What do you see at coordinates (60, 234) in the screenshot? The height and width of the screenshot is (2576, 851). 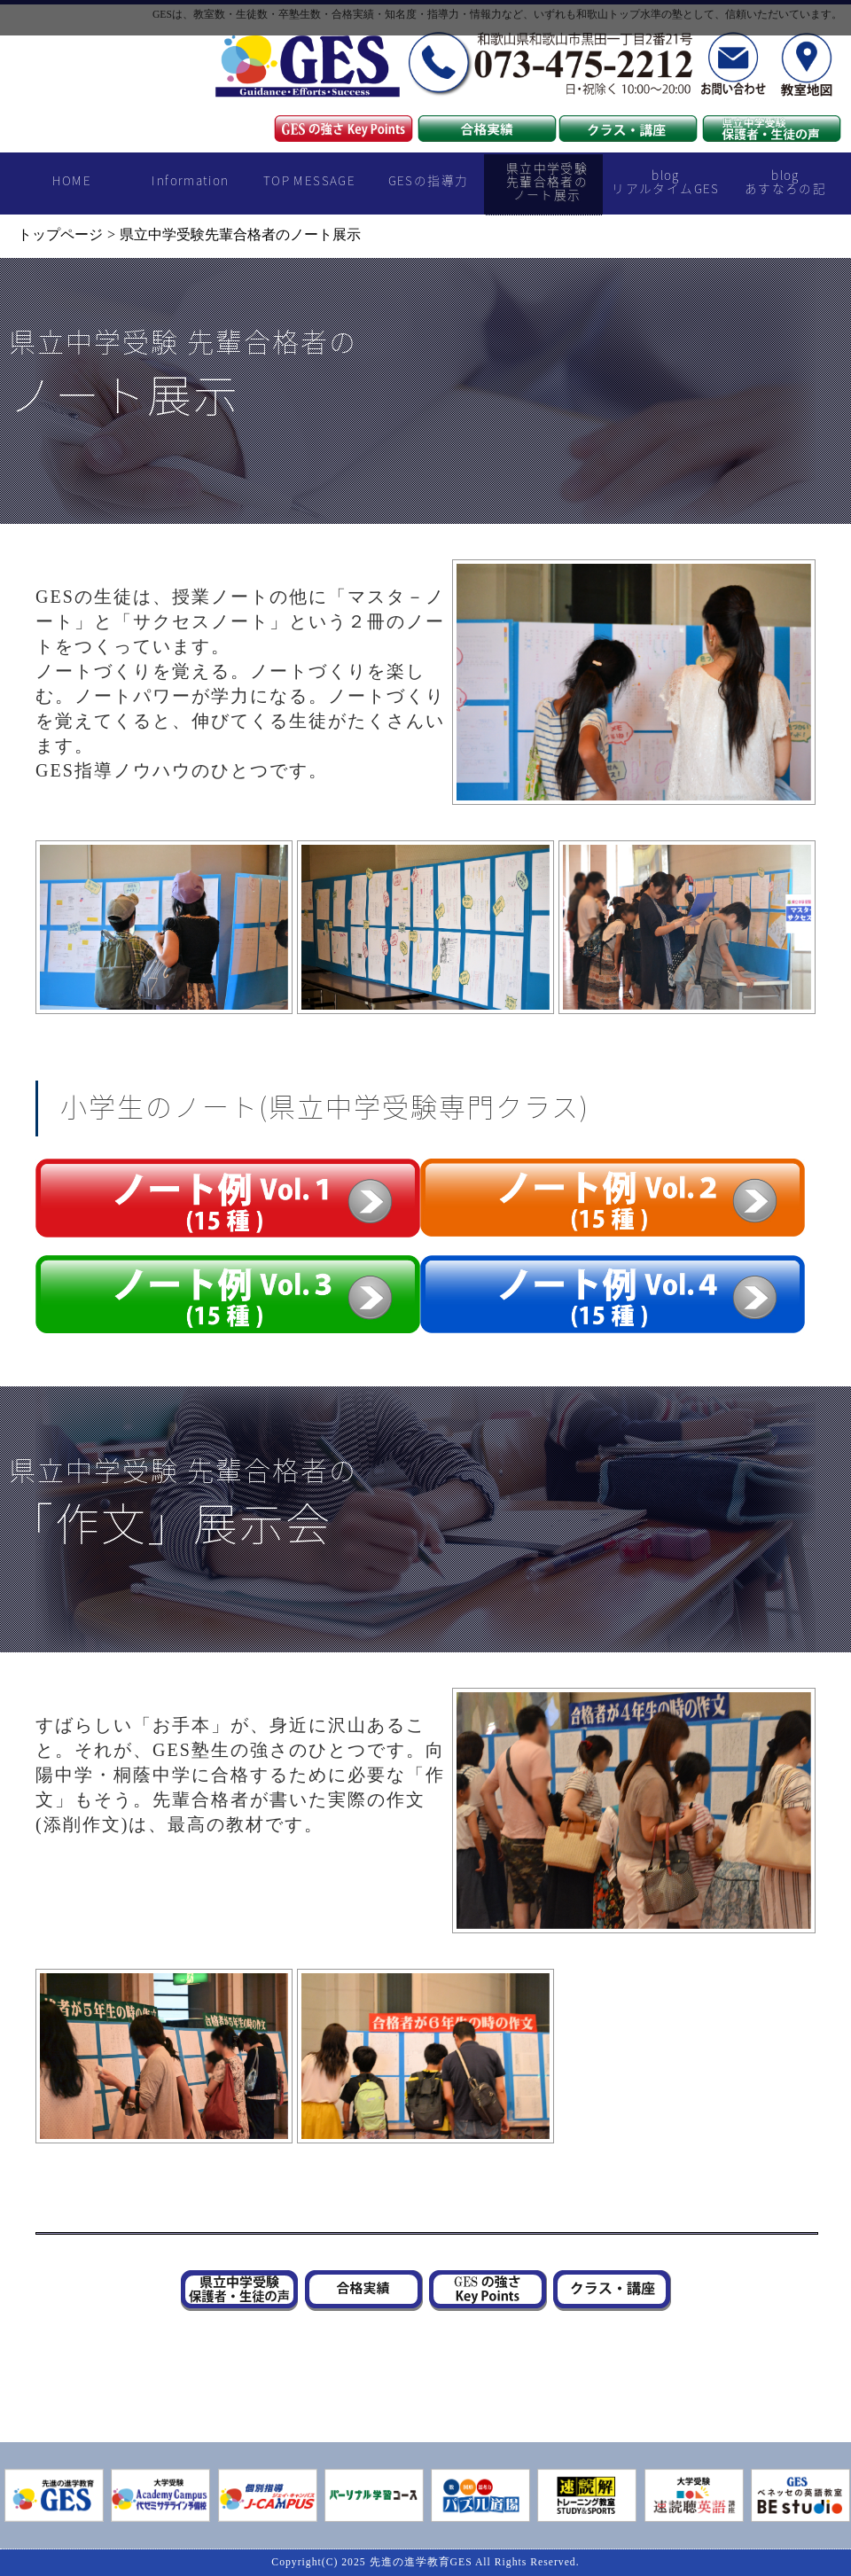 I see `トップページ` at bounding box center [60, 234].